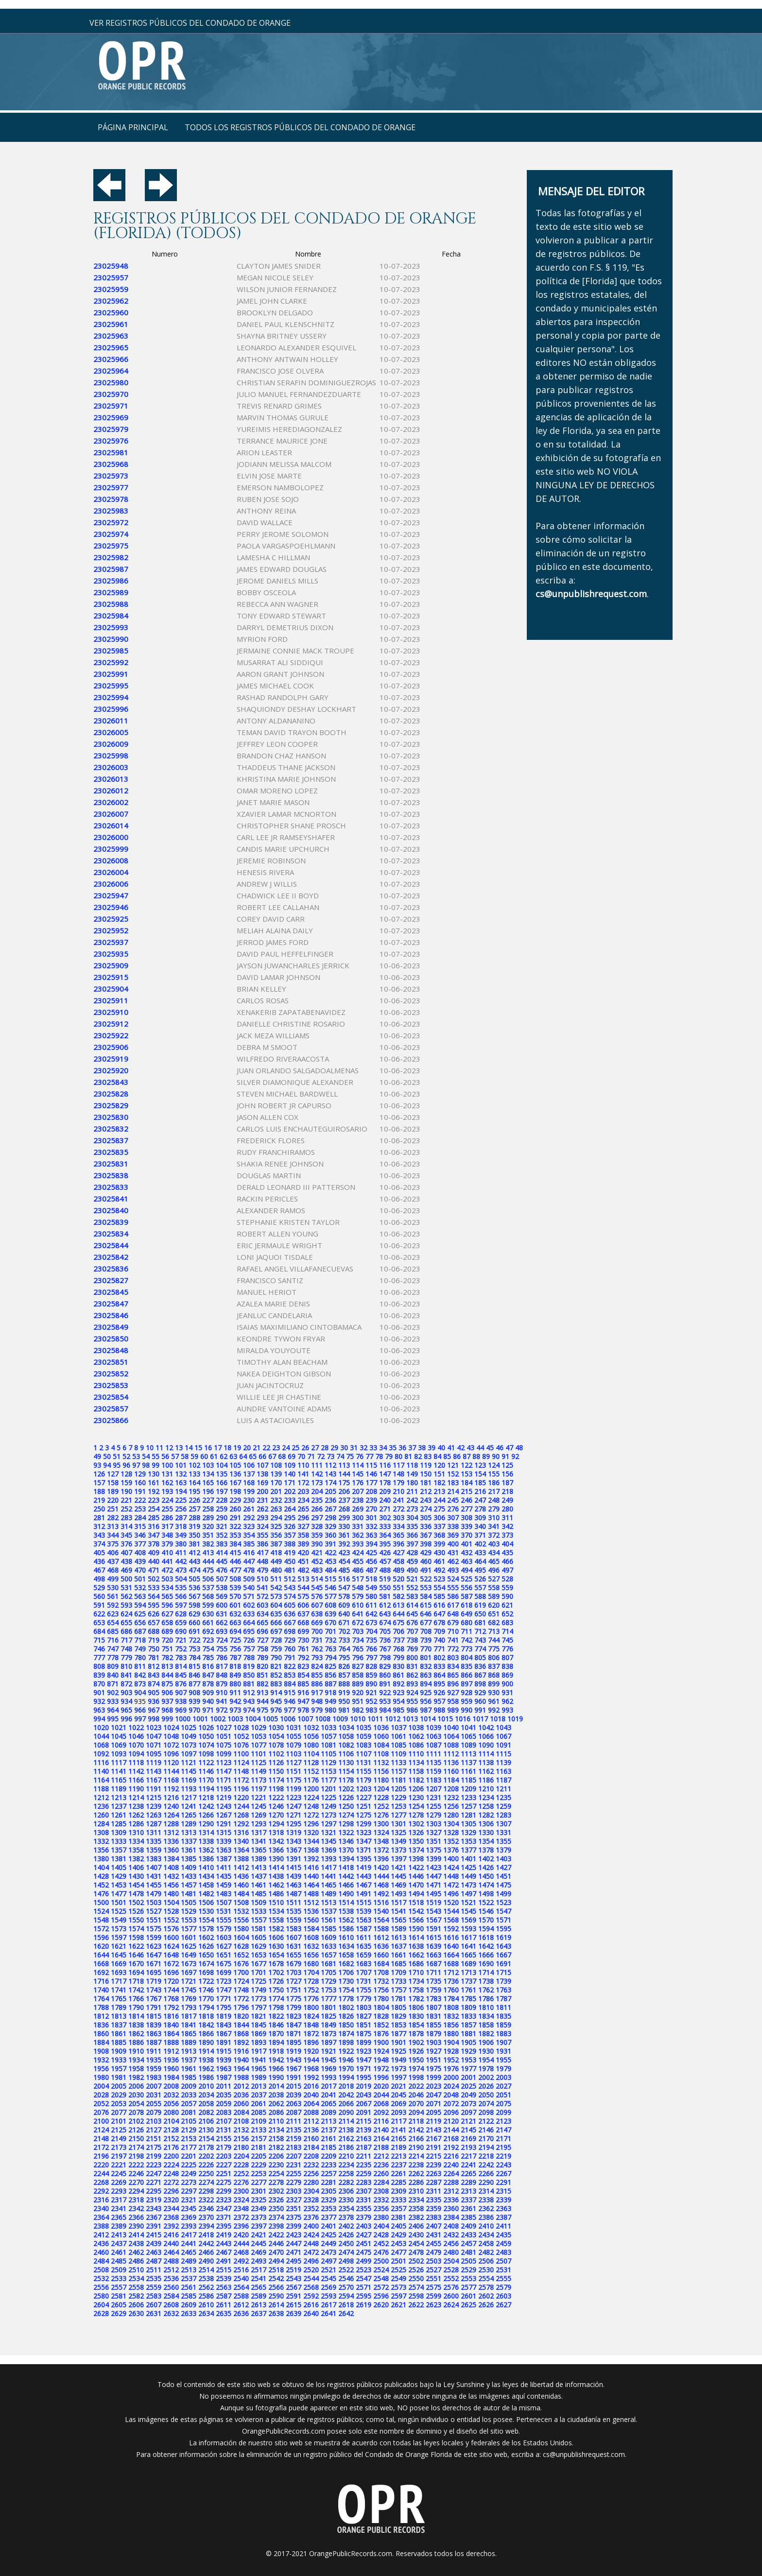 The width and height of the screenshot is (762, 2576). What do you see at coordinates (136, 1902) in the screenshot?
I see `1502` at bounding box center [136, 1902].